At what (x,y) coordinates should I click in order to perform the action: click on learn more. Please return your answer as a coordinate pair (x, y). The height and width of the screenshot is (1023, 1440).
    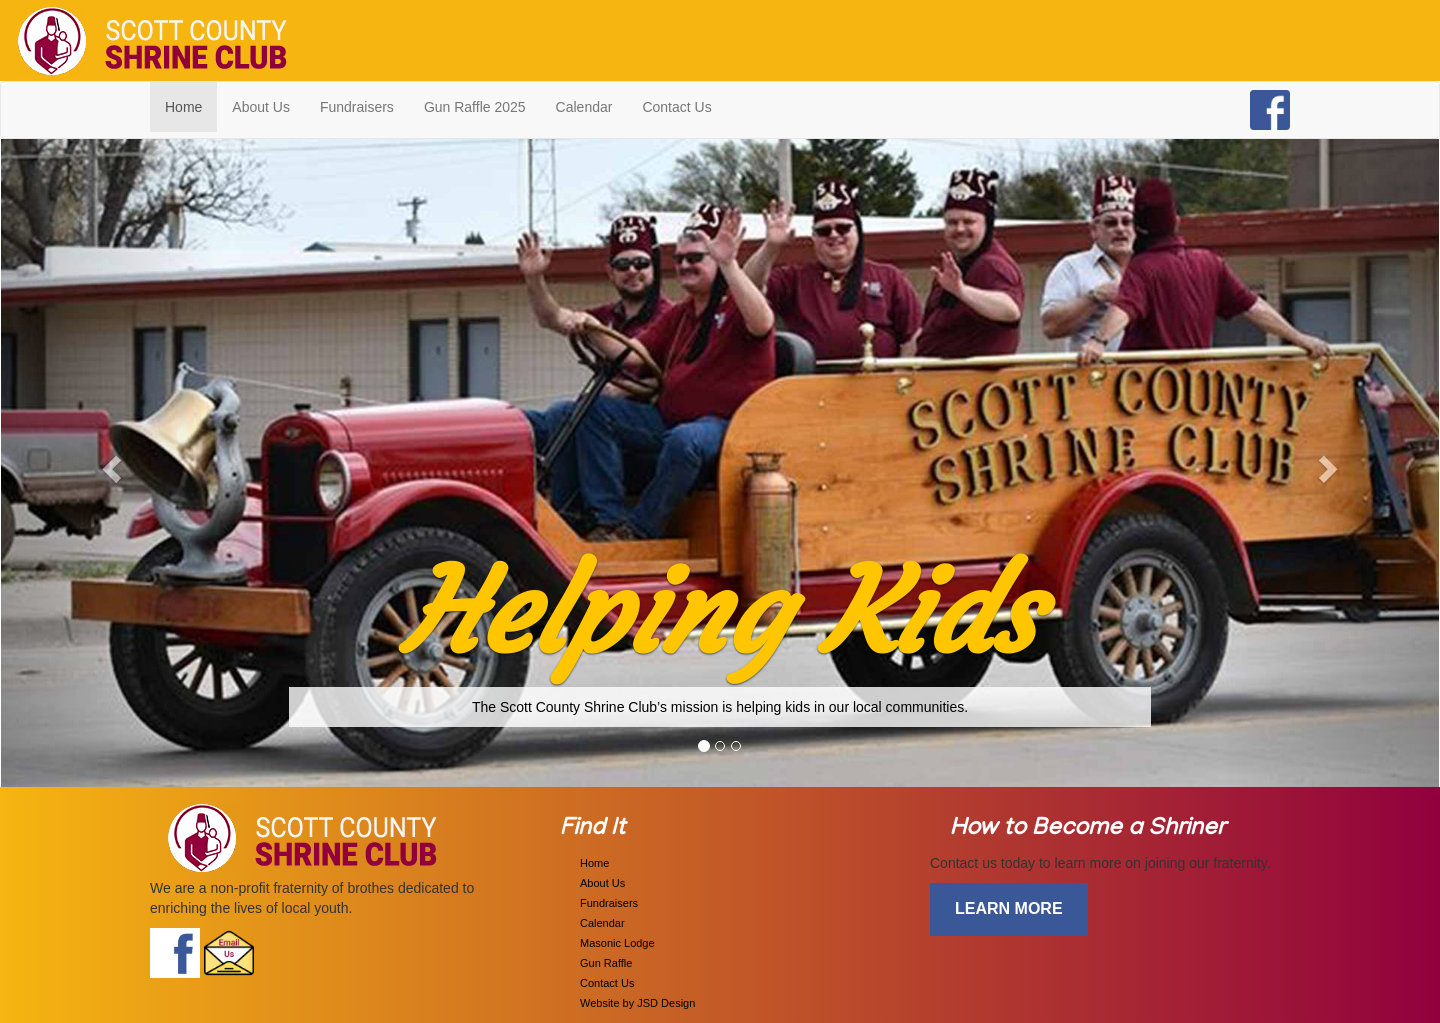
    Looking at the image, I should click on (1009, 908).